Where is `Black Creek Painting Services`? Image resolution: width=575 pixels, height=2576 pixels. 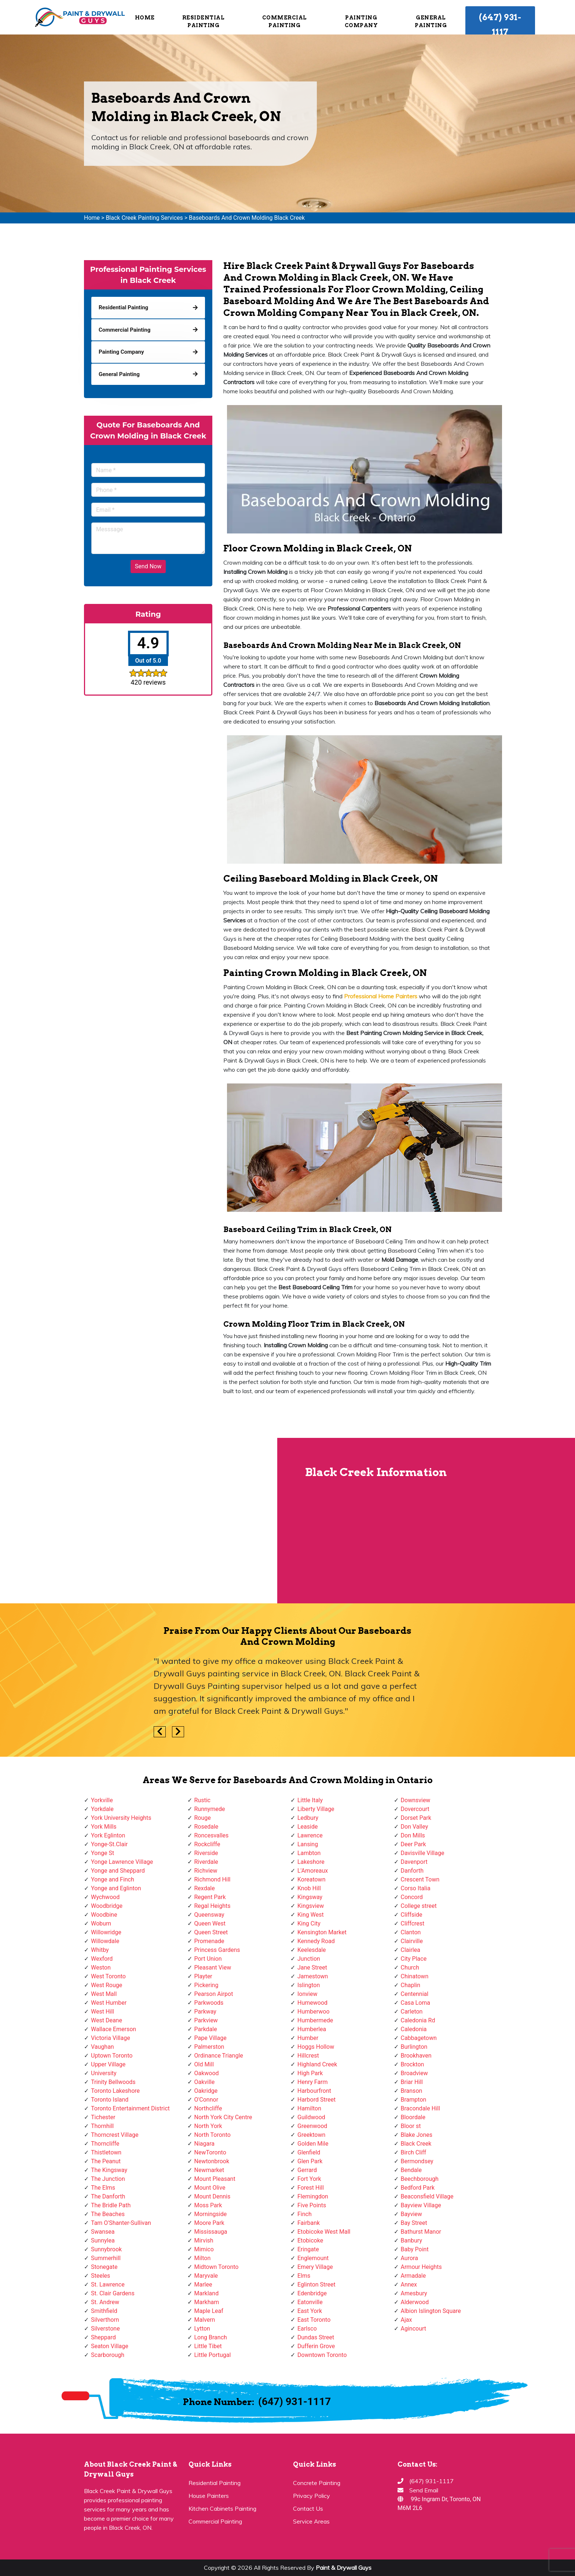
Black Creek Painting Services is located at coordinates (144, 217).